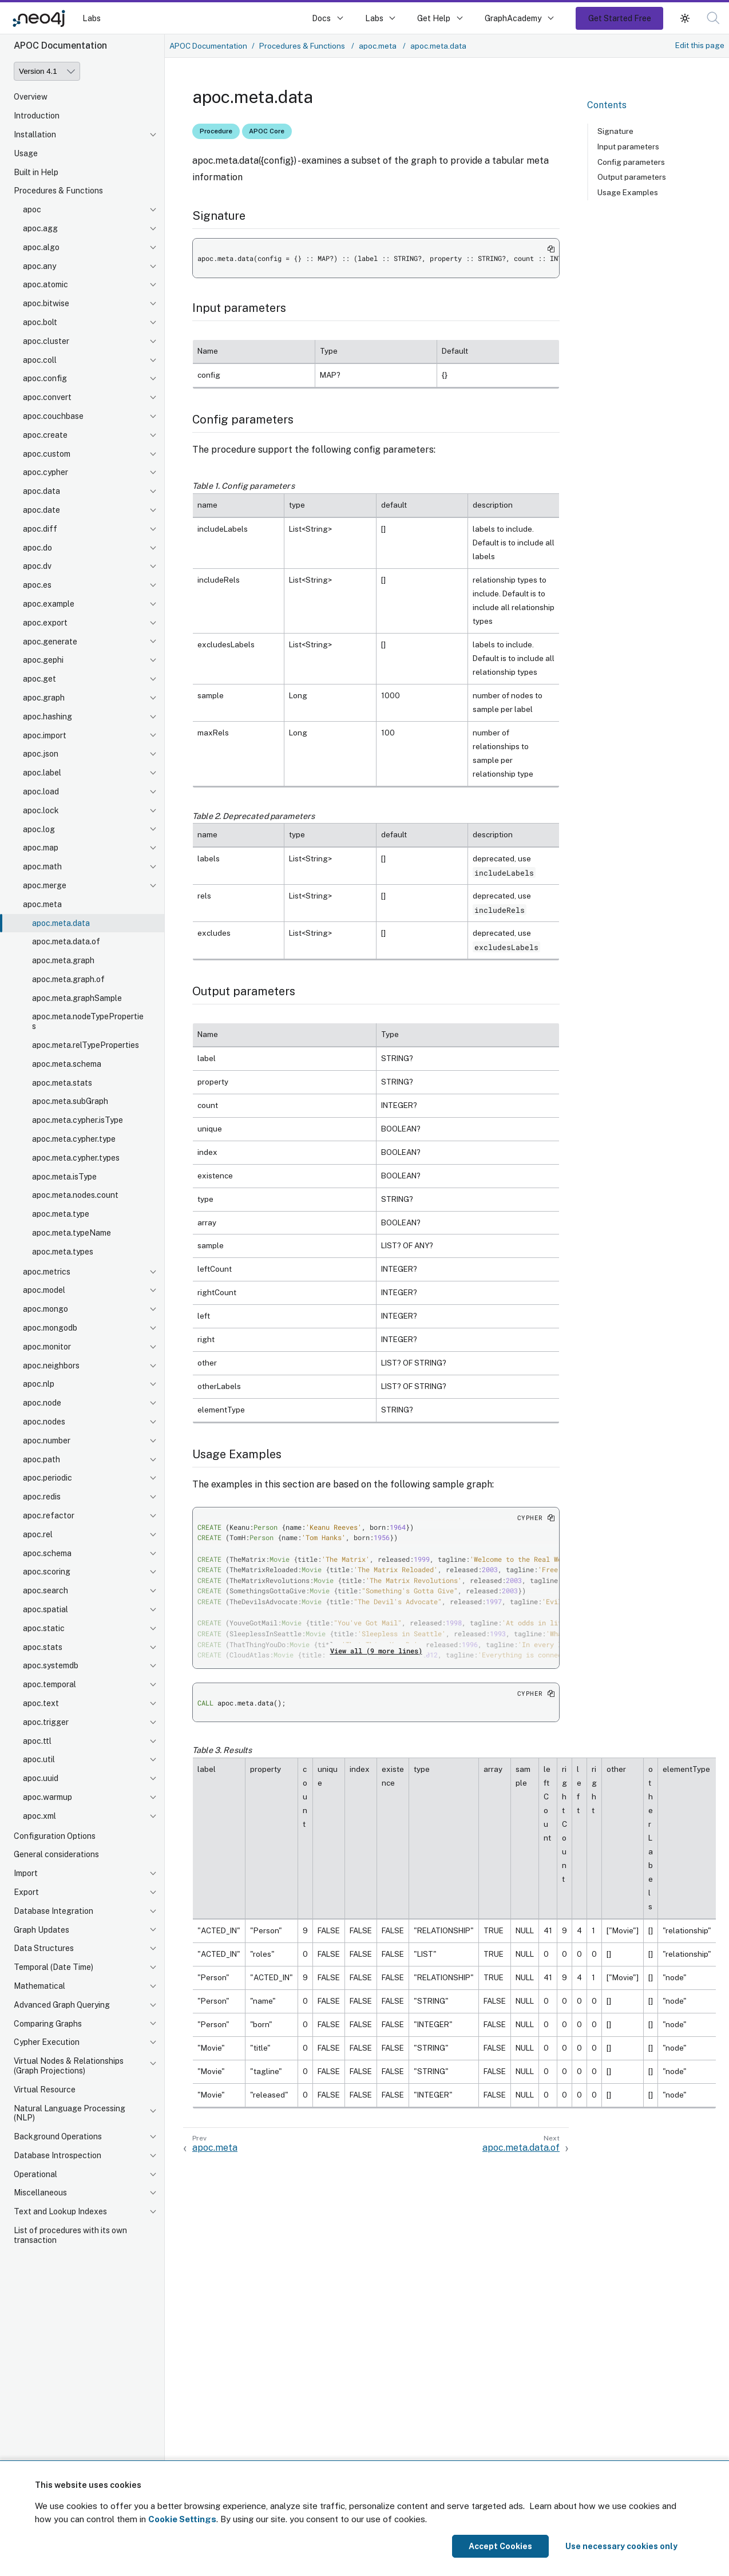 This screenshot has width=729, height=2576. Describe the element at coordinates (53, 416) in the screenshot. I see `apoc.couchbase` at that location.